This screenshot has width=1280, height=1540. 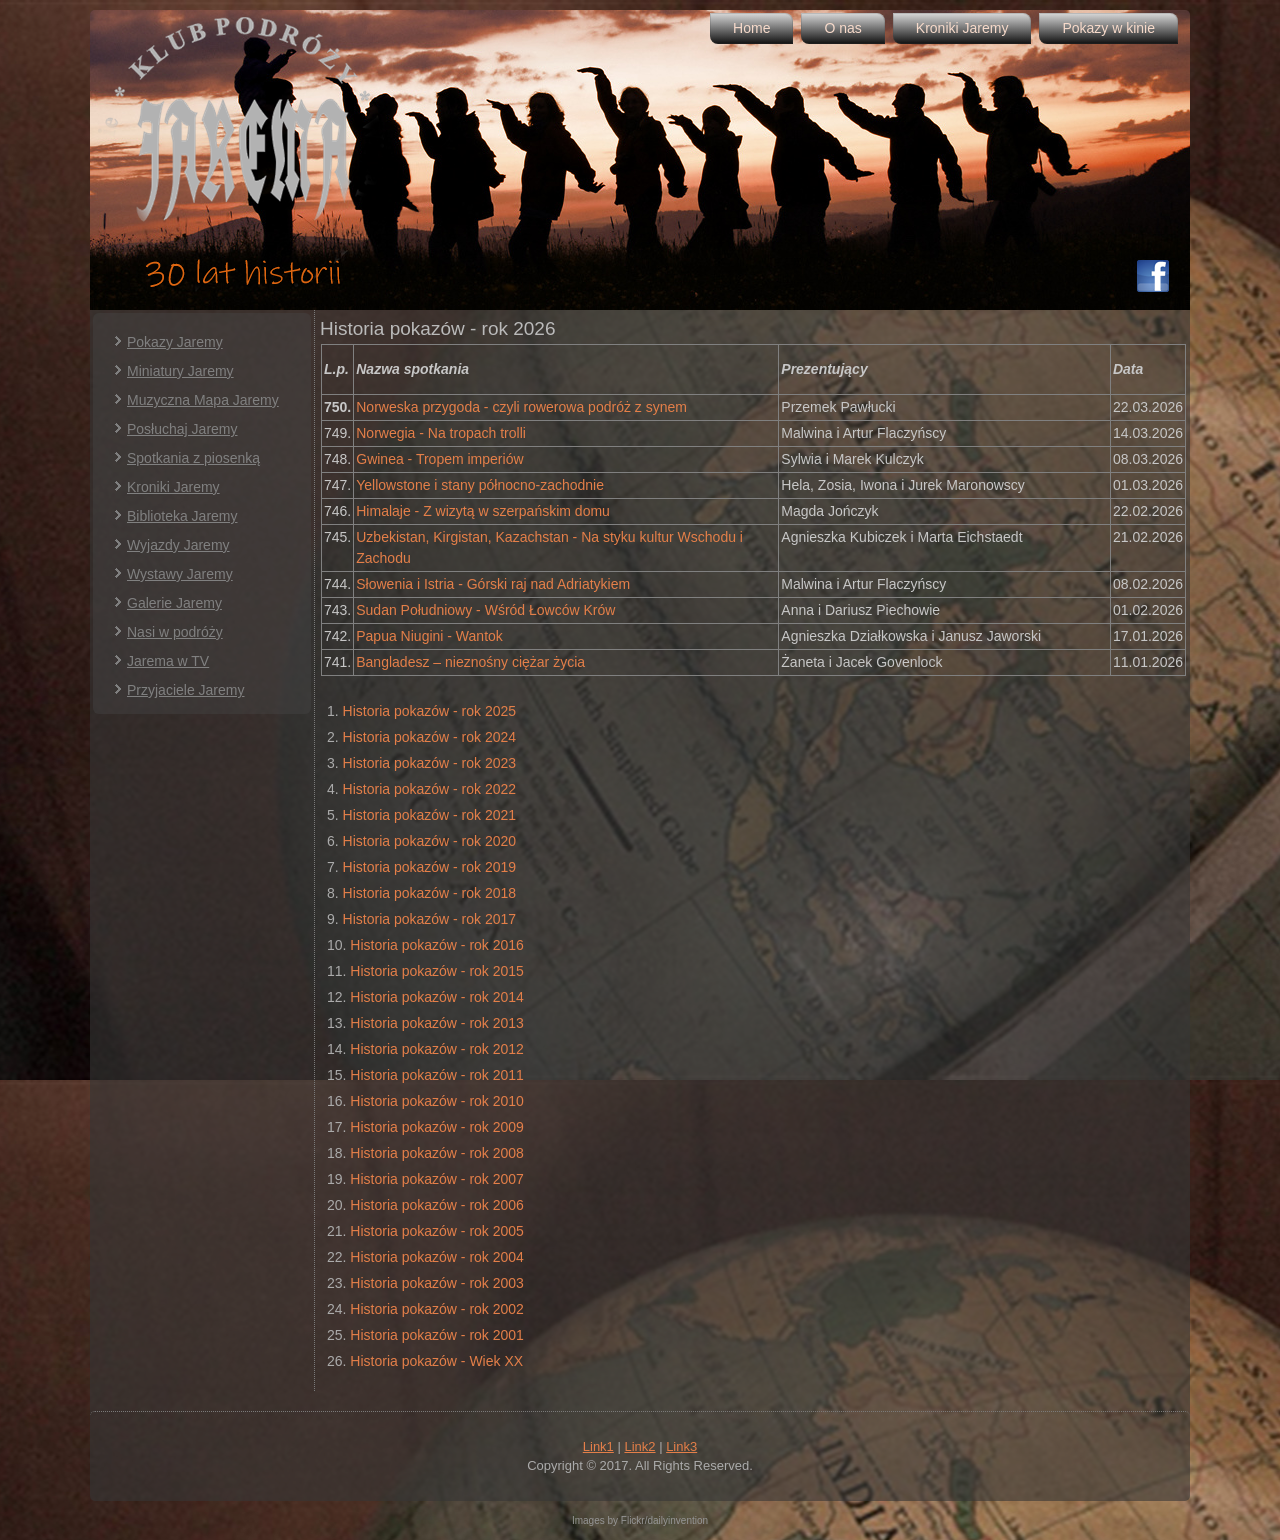 I want to click on Historia pokazów - rok 2003, so click(x=437, y=1283).